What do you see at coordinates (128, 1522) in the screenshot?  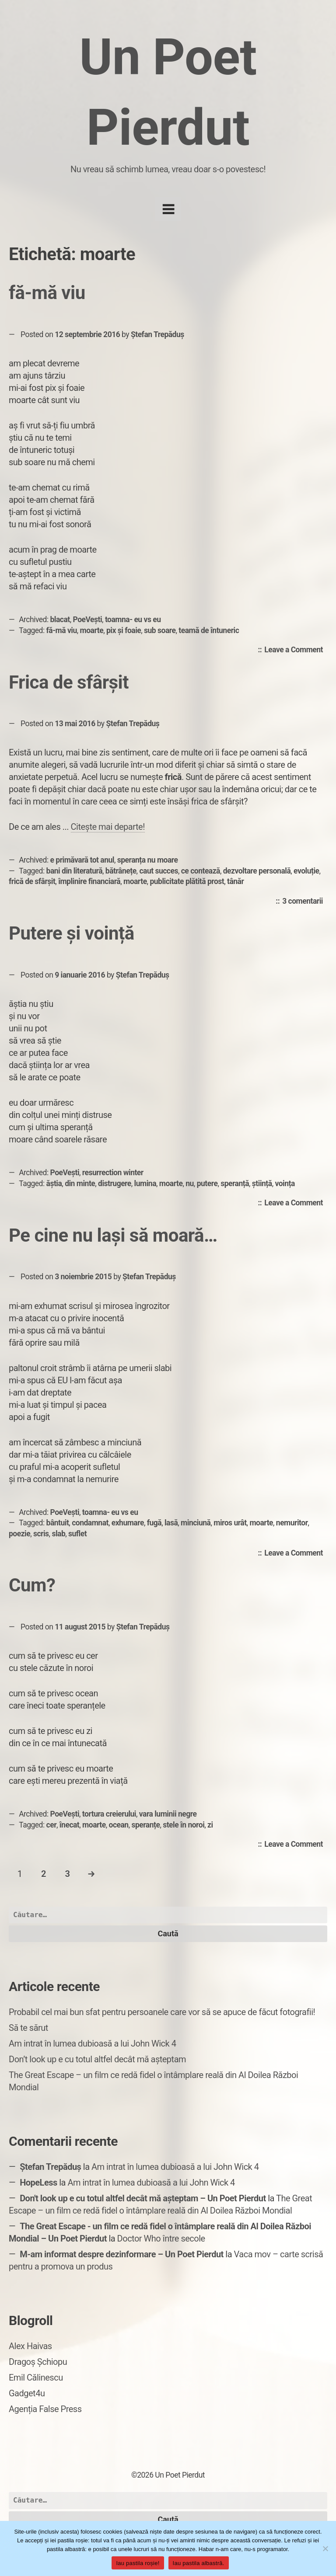 I see `exhumare` at bounding box center [128, 1522].